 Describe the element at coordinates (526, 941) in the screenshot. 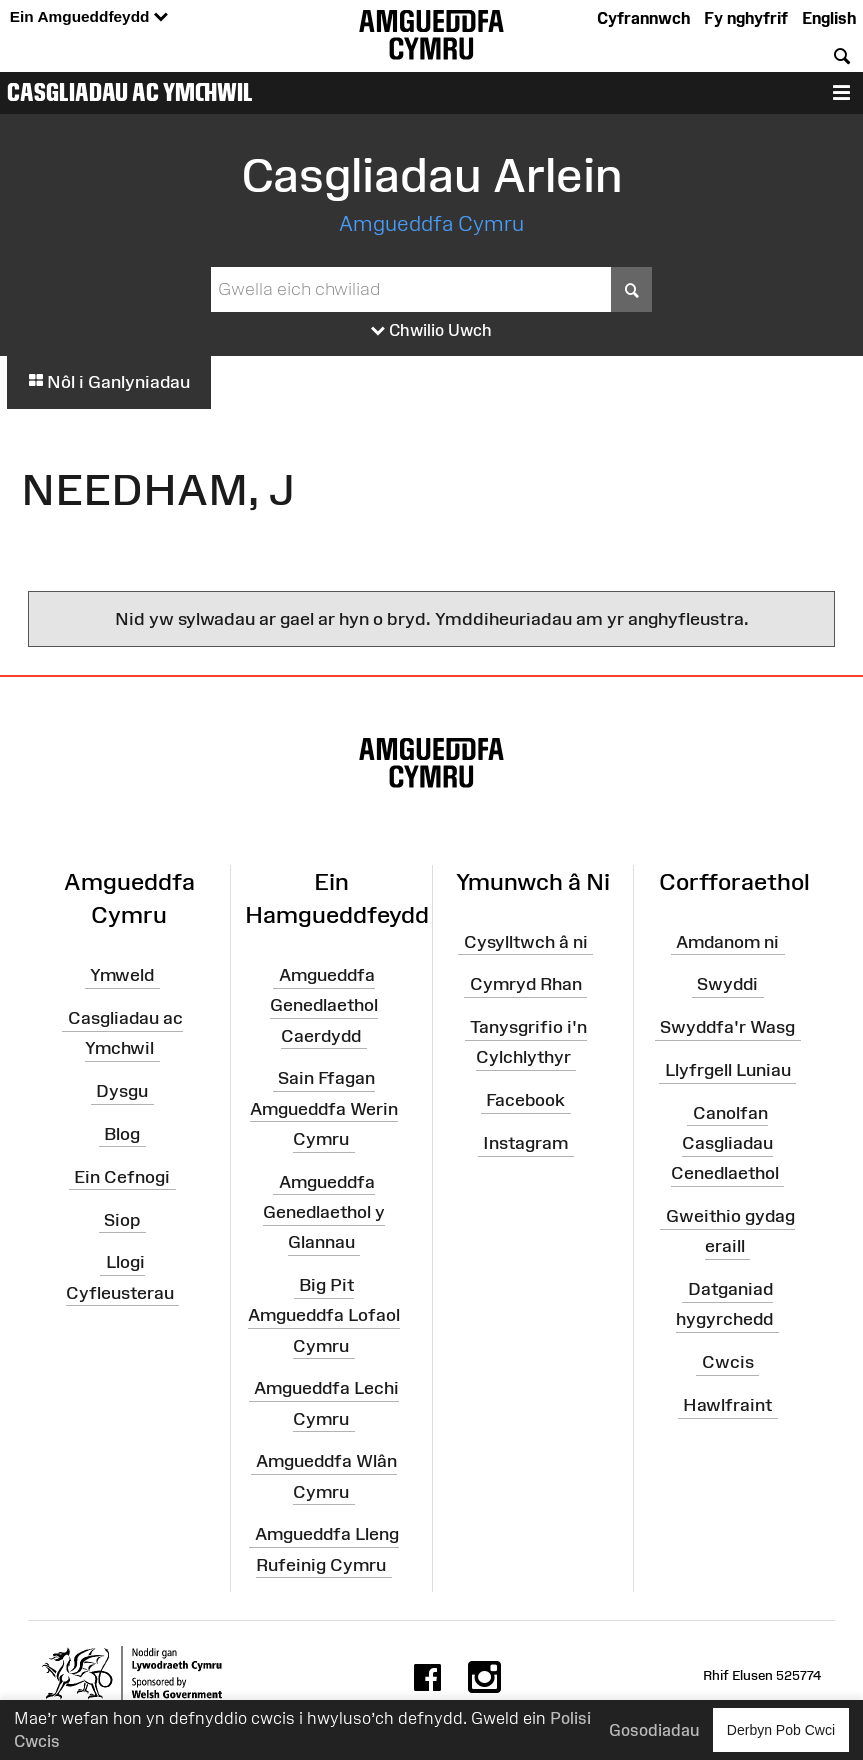

I see `Cysylltwch â ni` at that location.